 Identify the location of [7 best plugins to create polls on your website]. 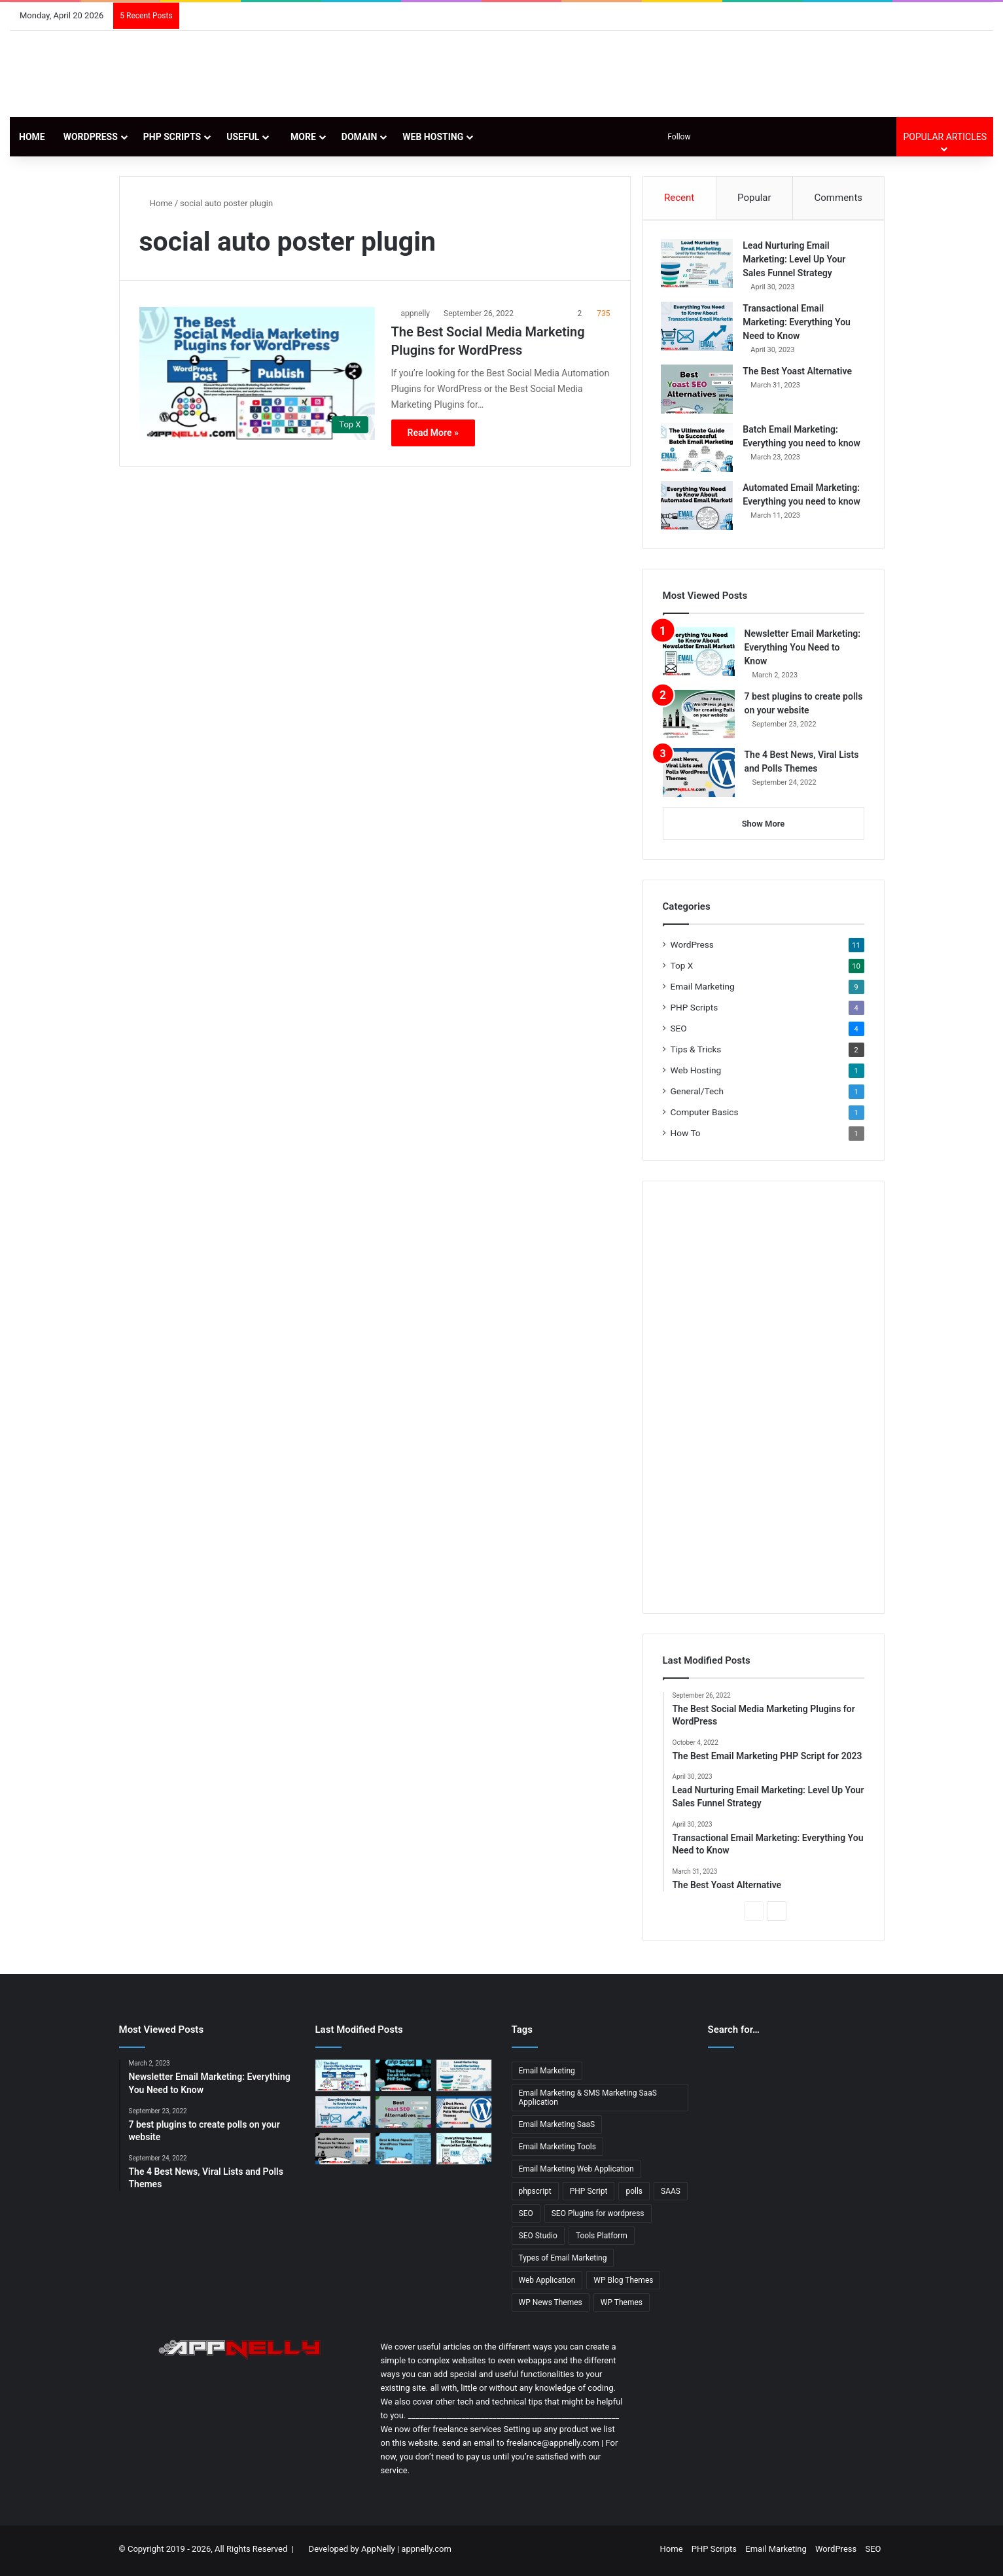
(699, 717).